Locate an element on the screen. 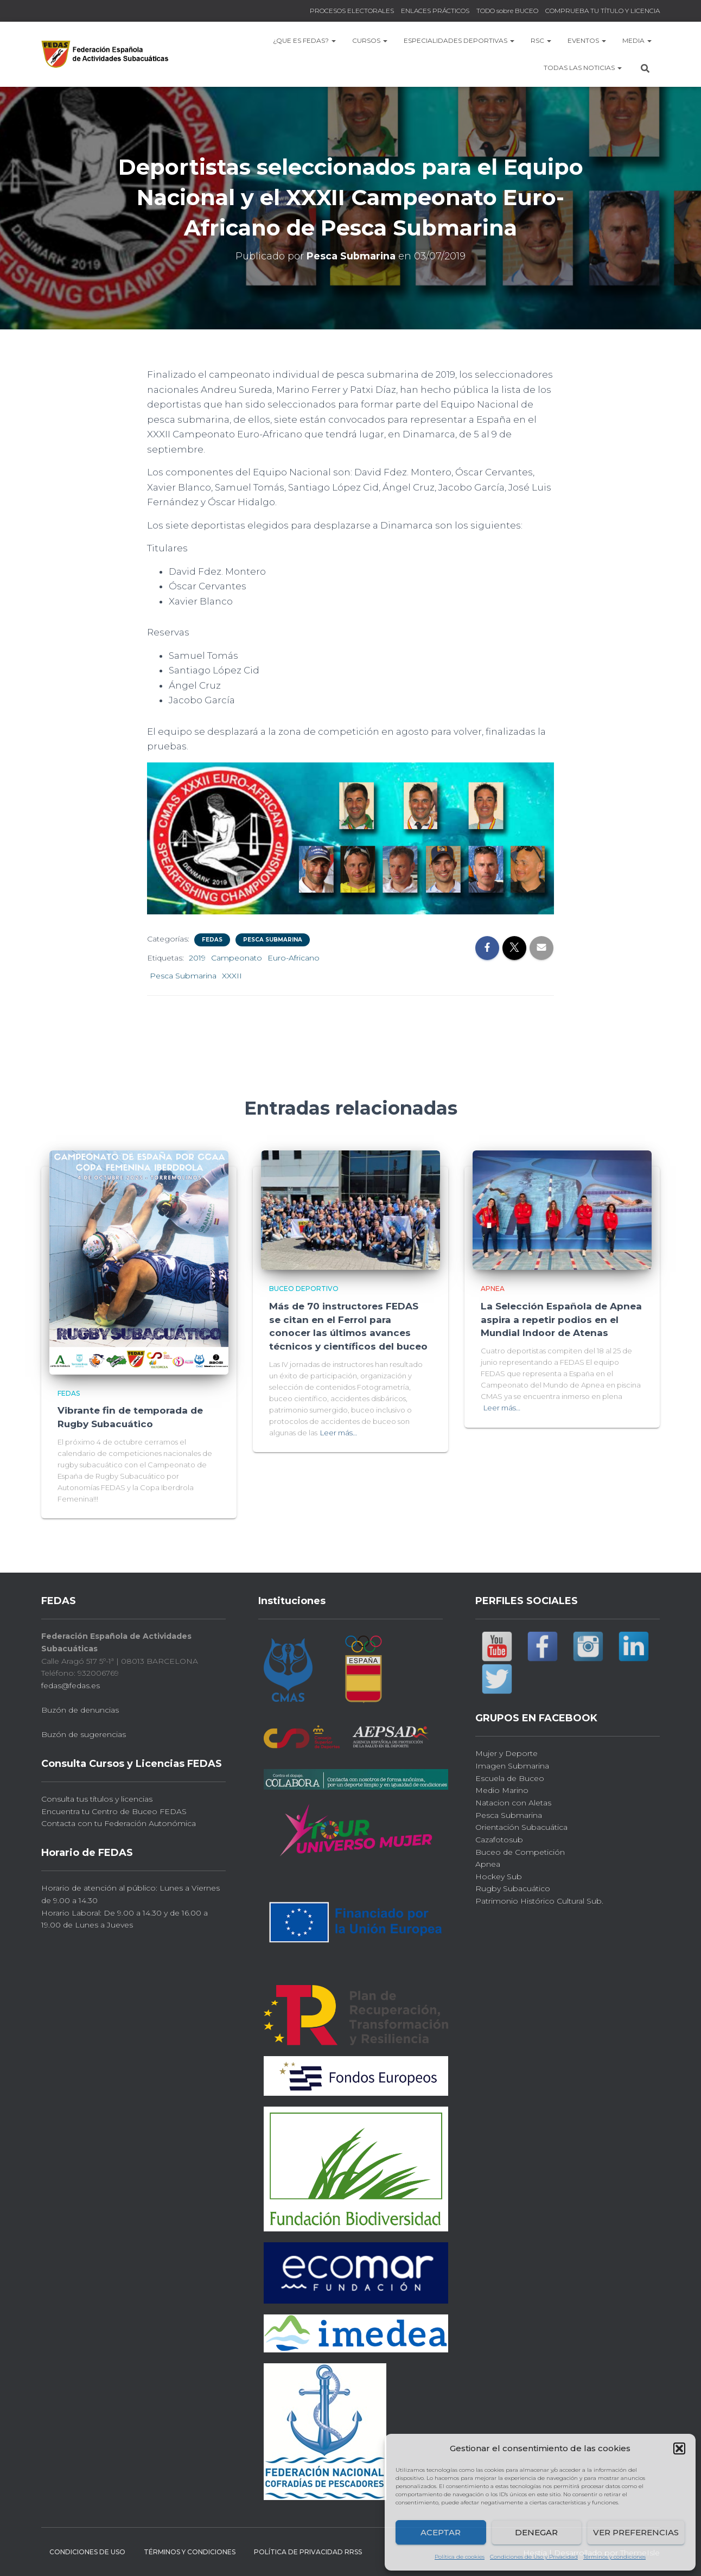 This screenshot has width=701, height=2576. Especialidades Deportivas is located at coordinates (459, 40).